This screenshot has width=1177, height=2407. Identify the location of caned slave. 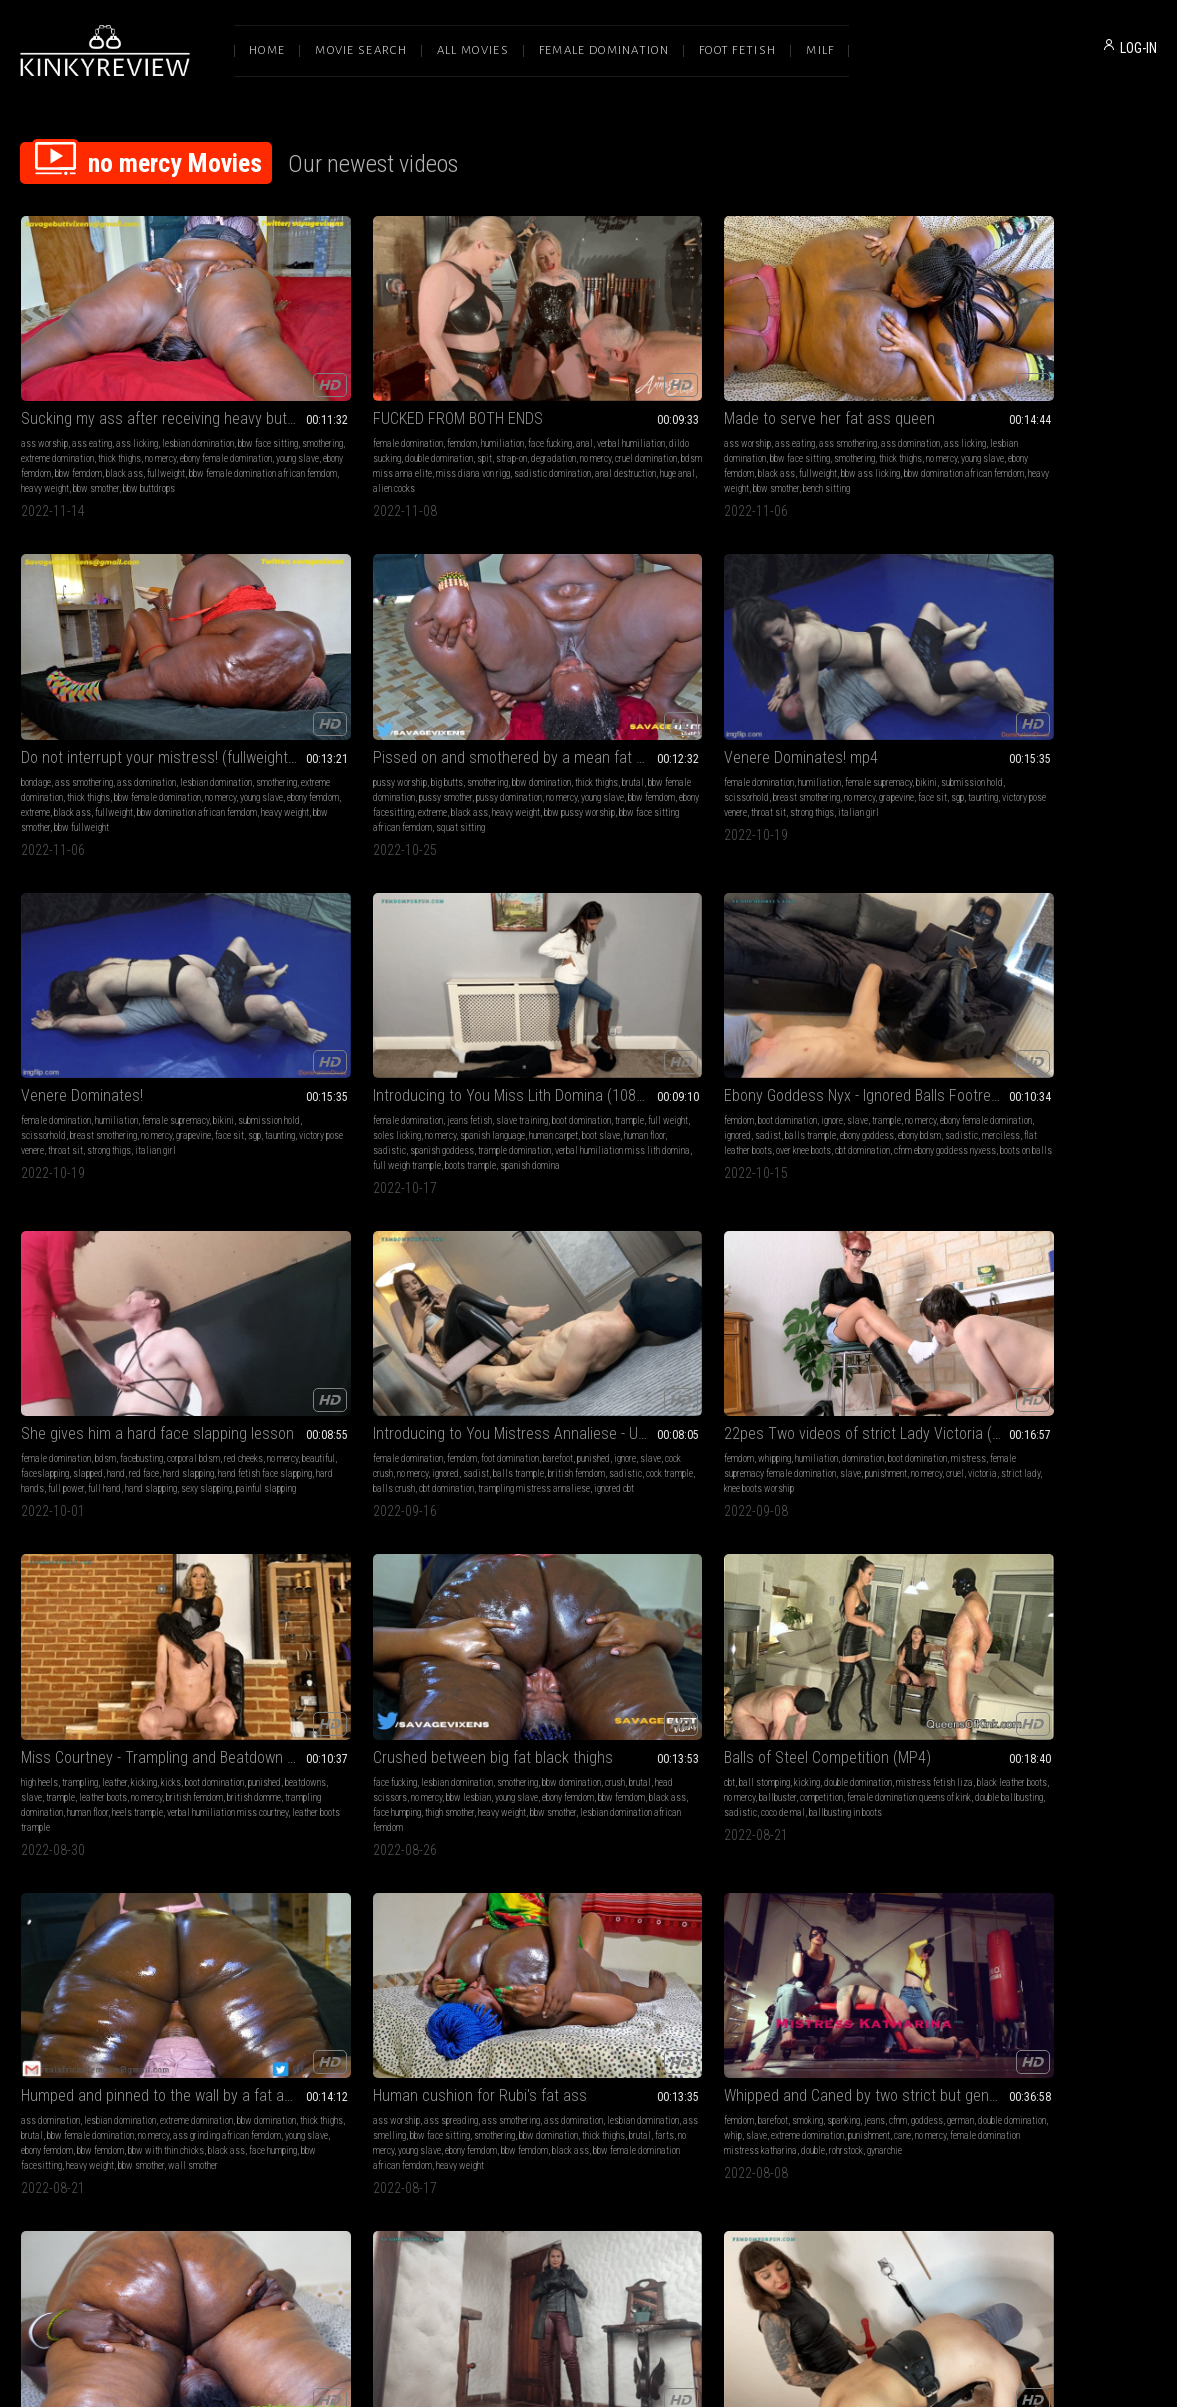
(74, 1639).